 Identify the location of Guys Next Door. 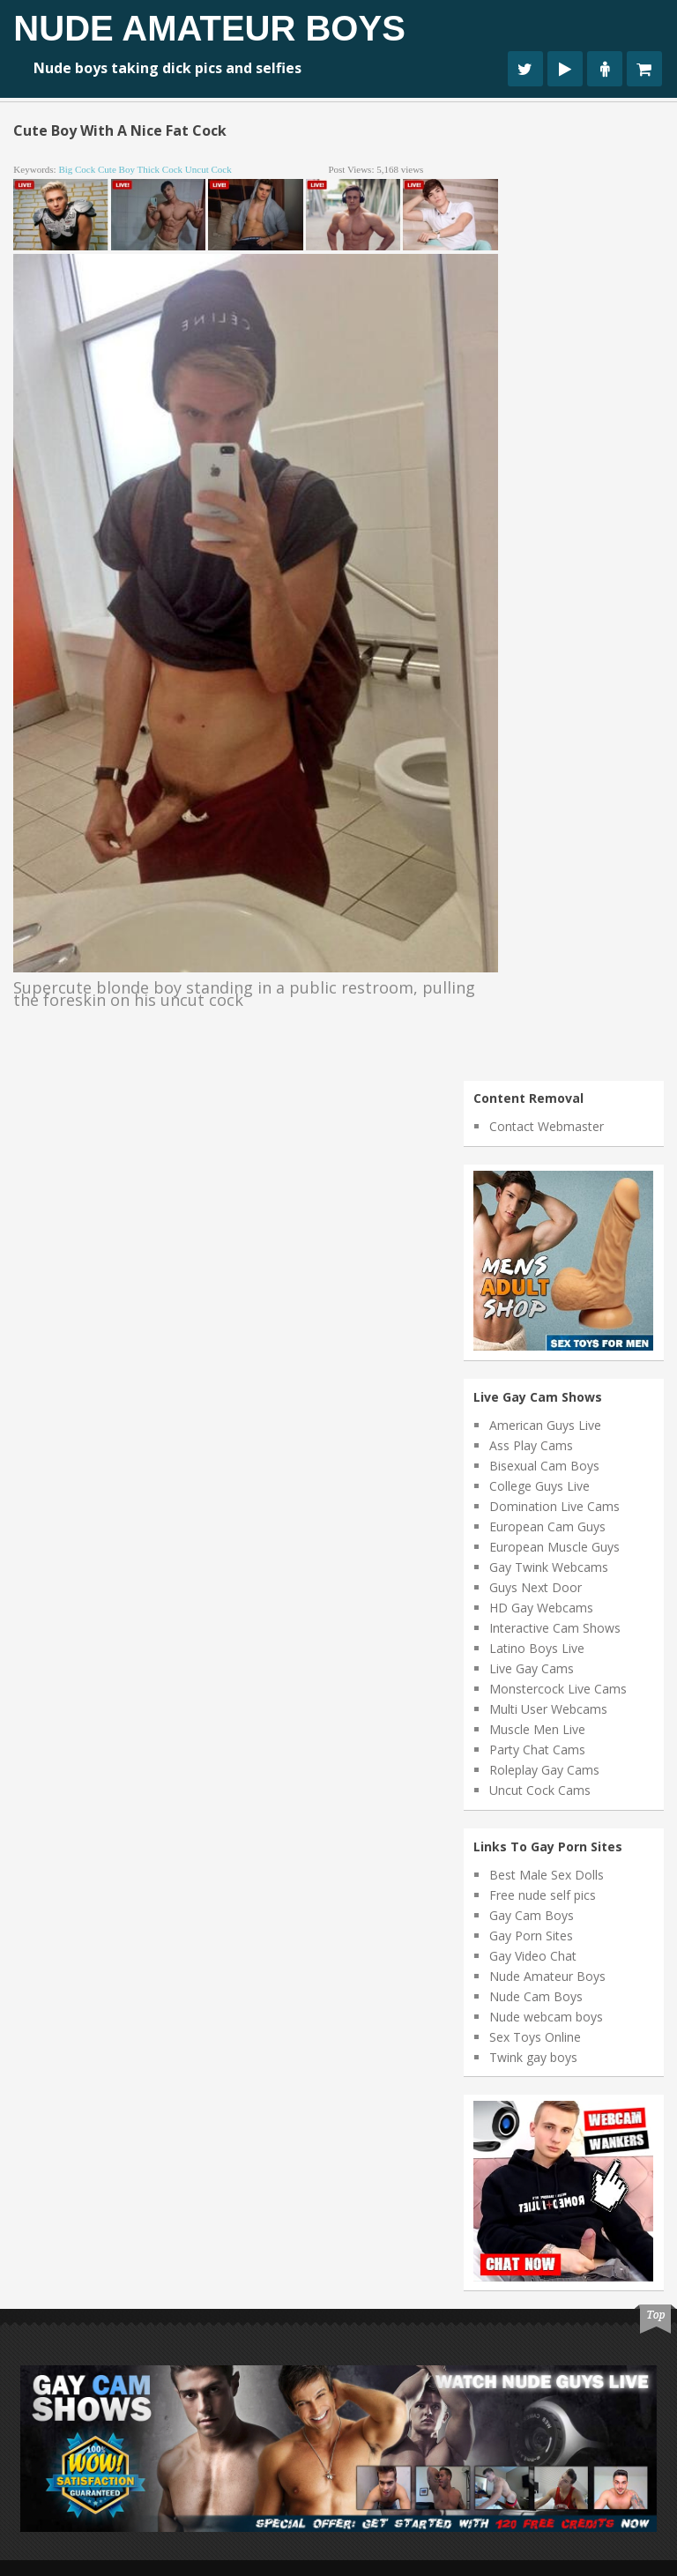
(535, 1587).